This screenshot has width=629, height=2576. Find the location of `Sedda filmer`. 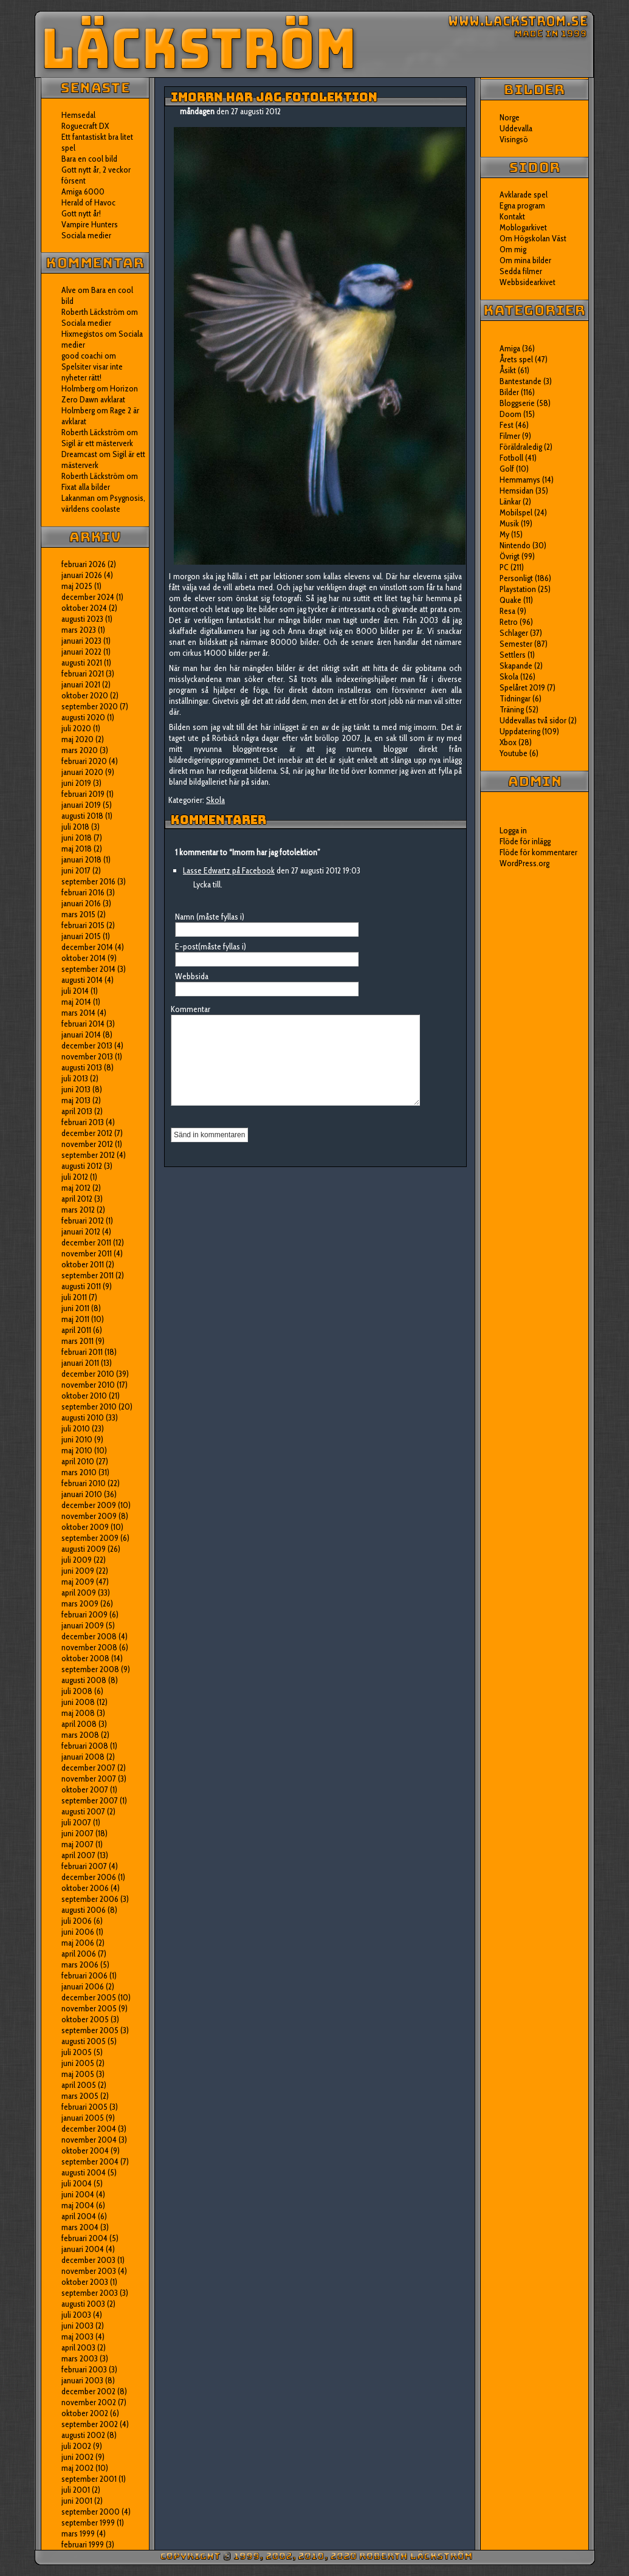

Sedda filmer is located at coordinates (521, 271).